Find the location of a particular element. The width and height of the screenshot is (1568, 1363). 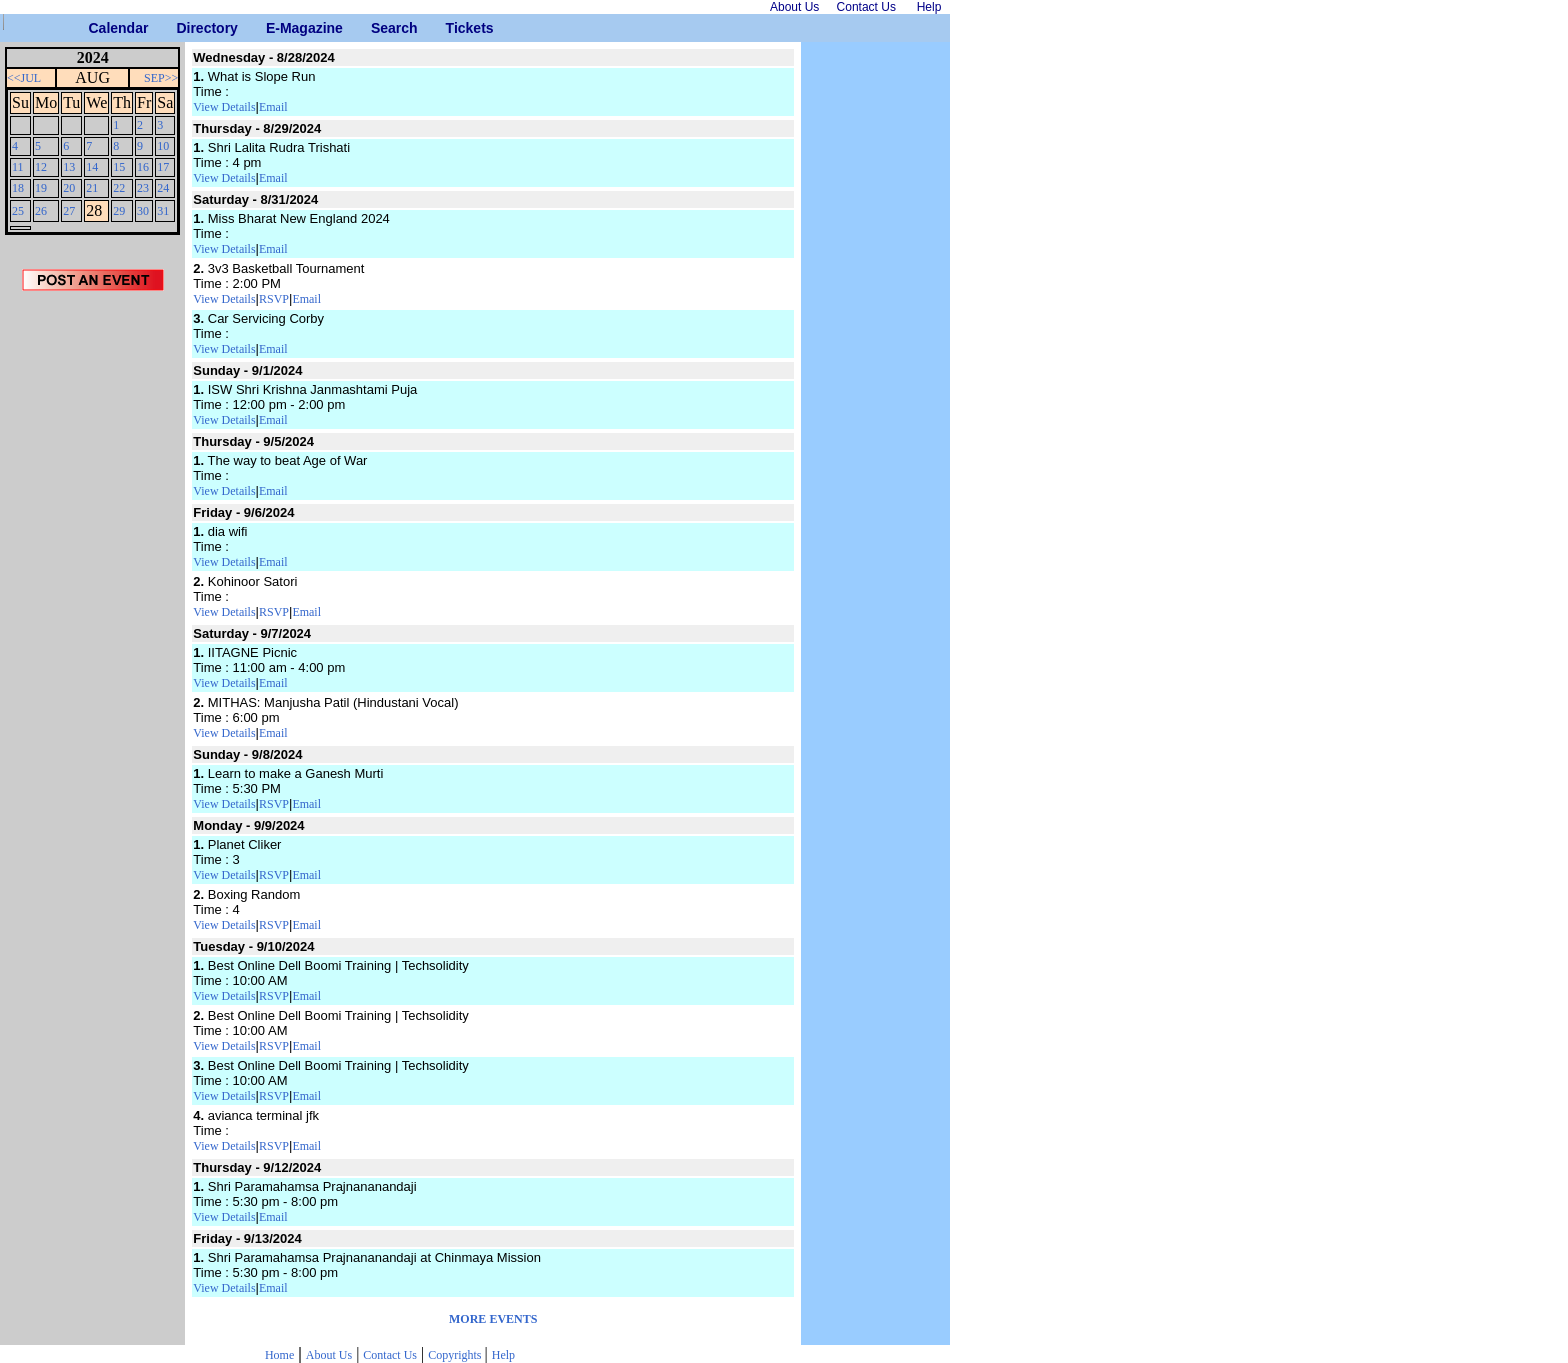

22 is located at coordinates (119, 188).